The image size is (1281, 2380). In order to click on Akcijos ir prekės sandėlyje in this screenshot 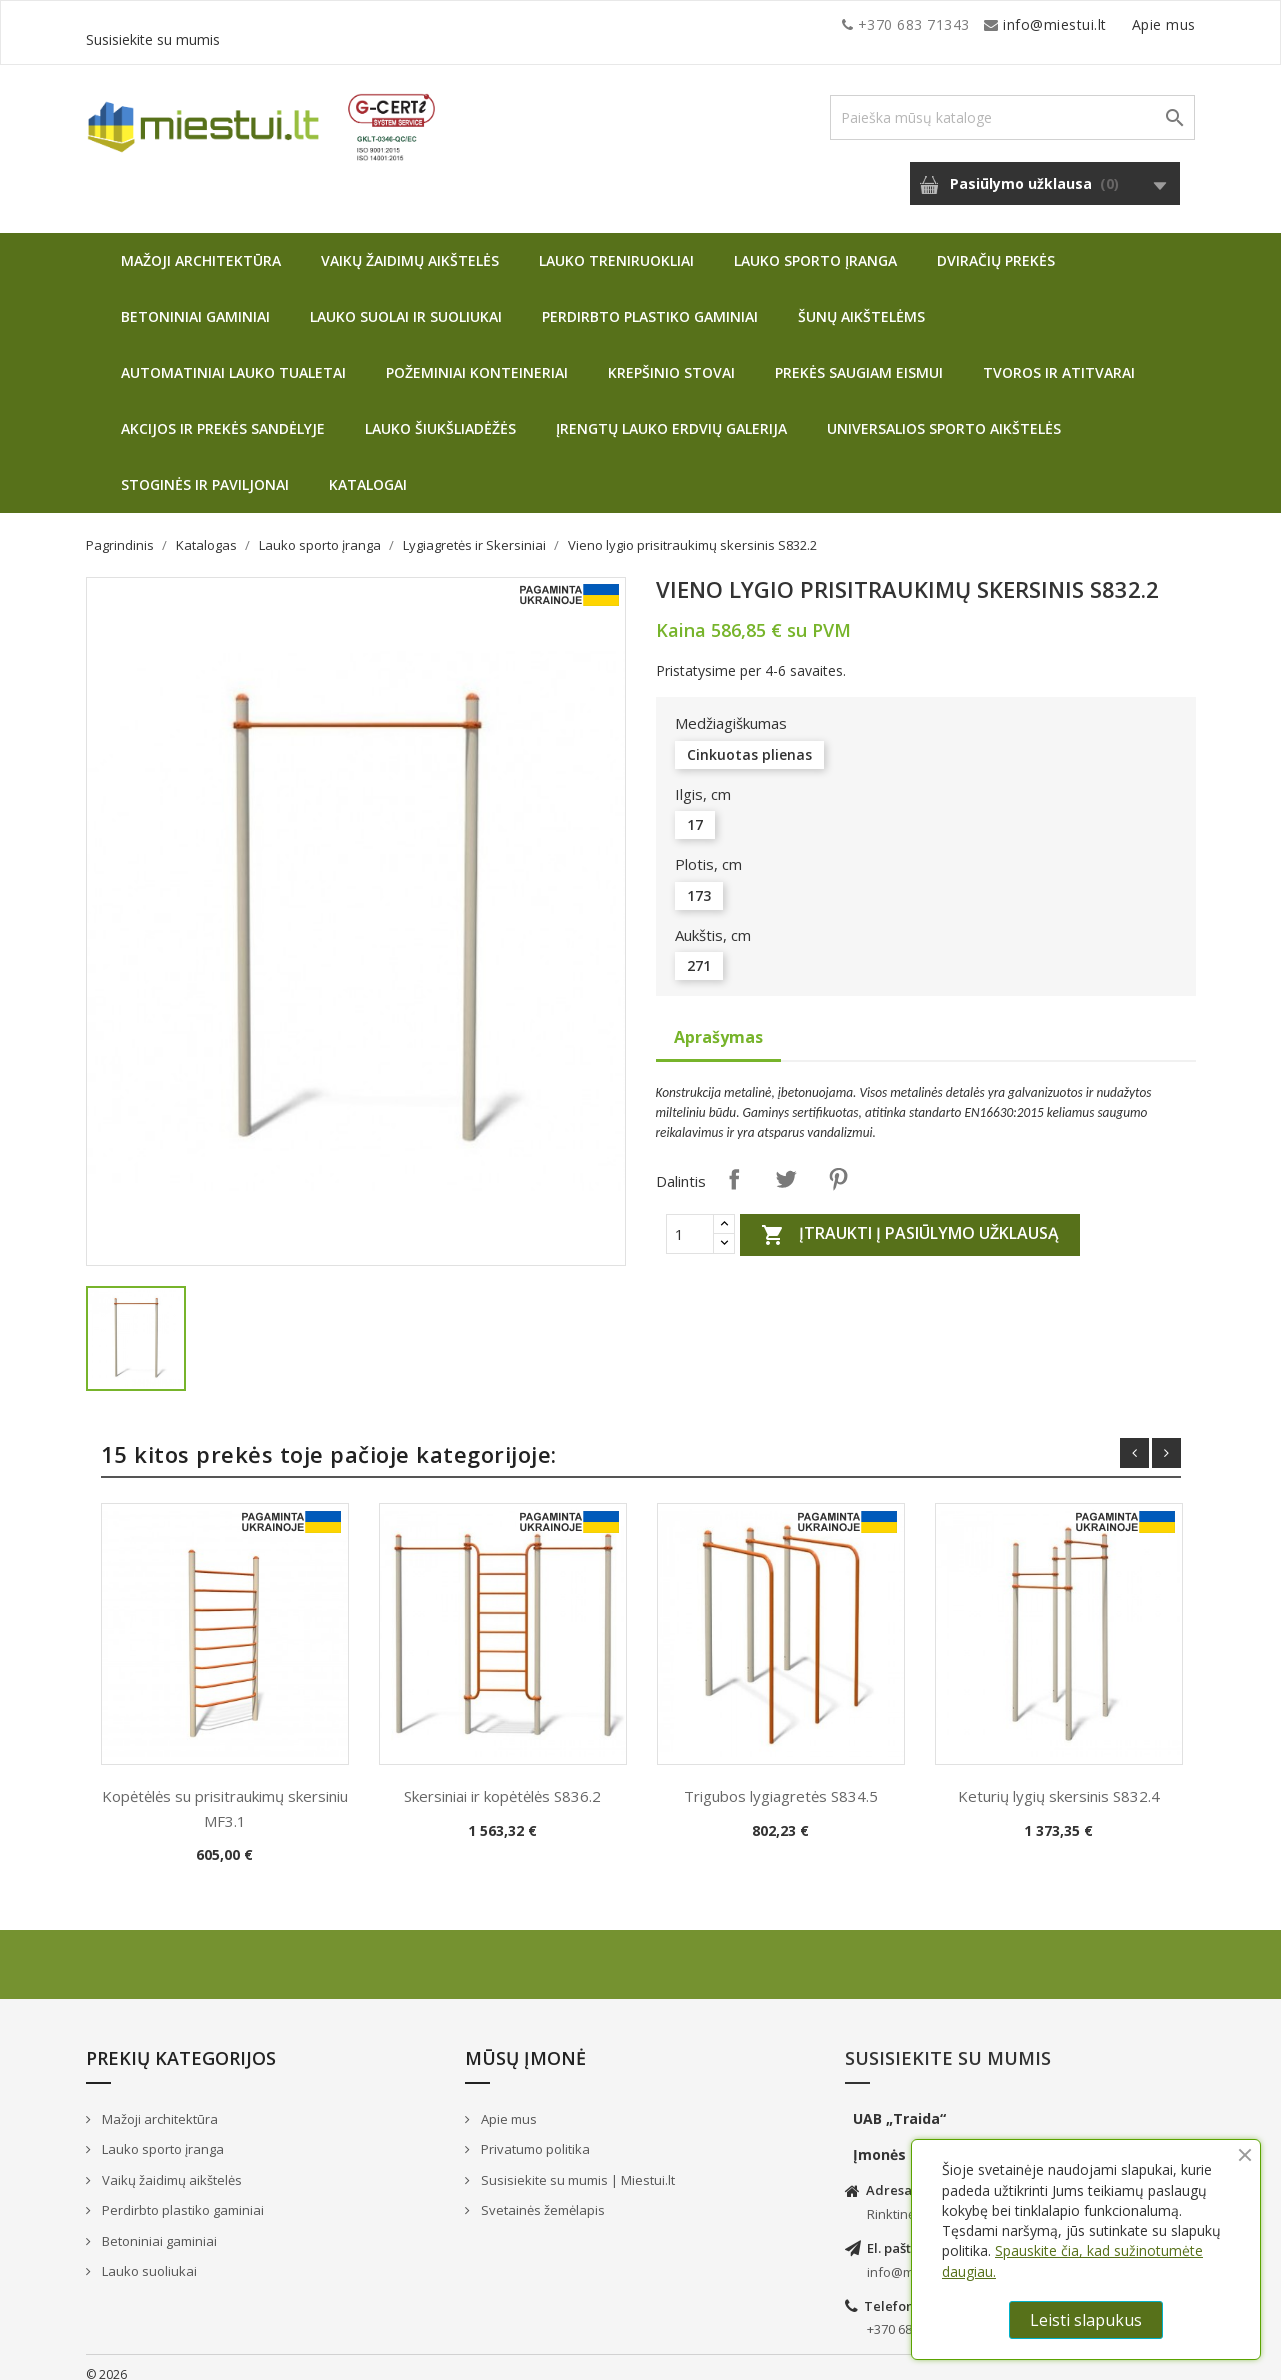, I will do `click(223, 413)`.